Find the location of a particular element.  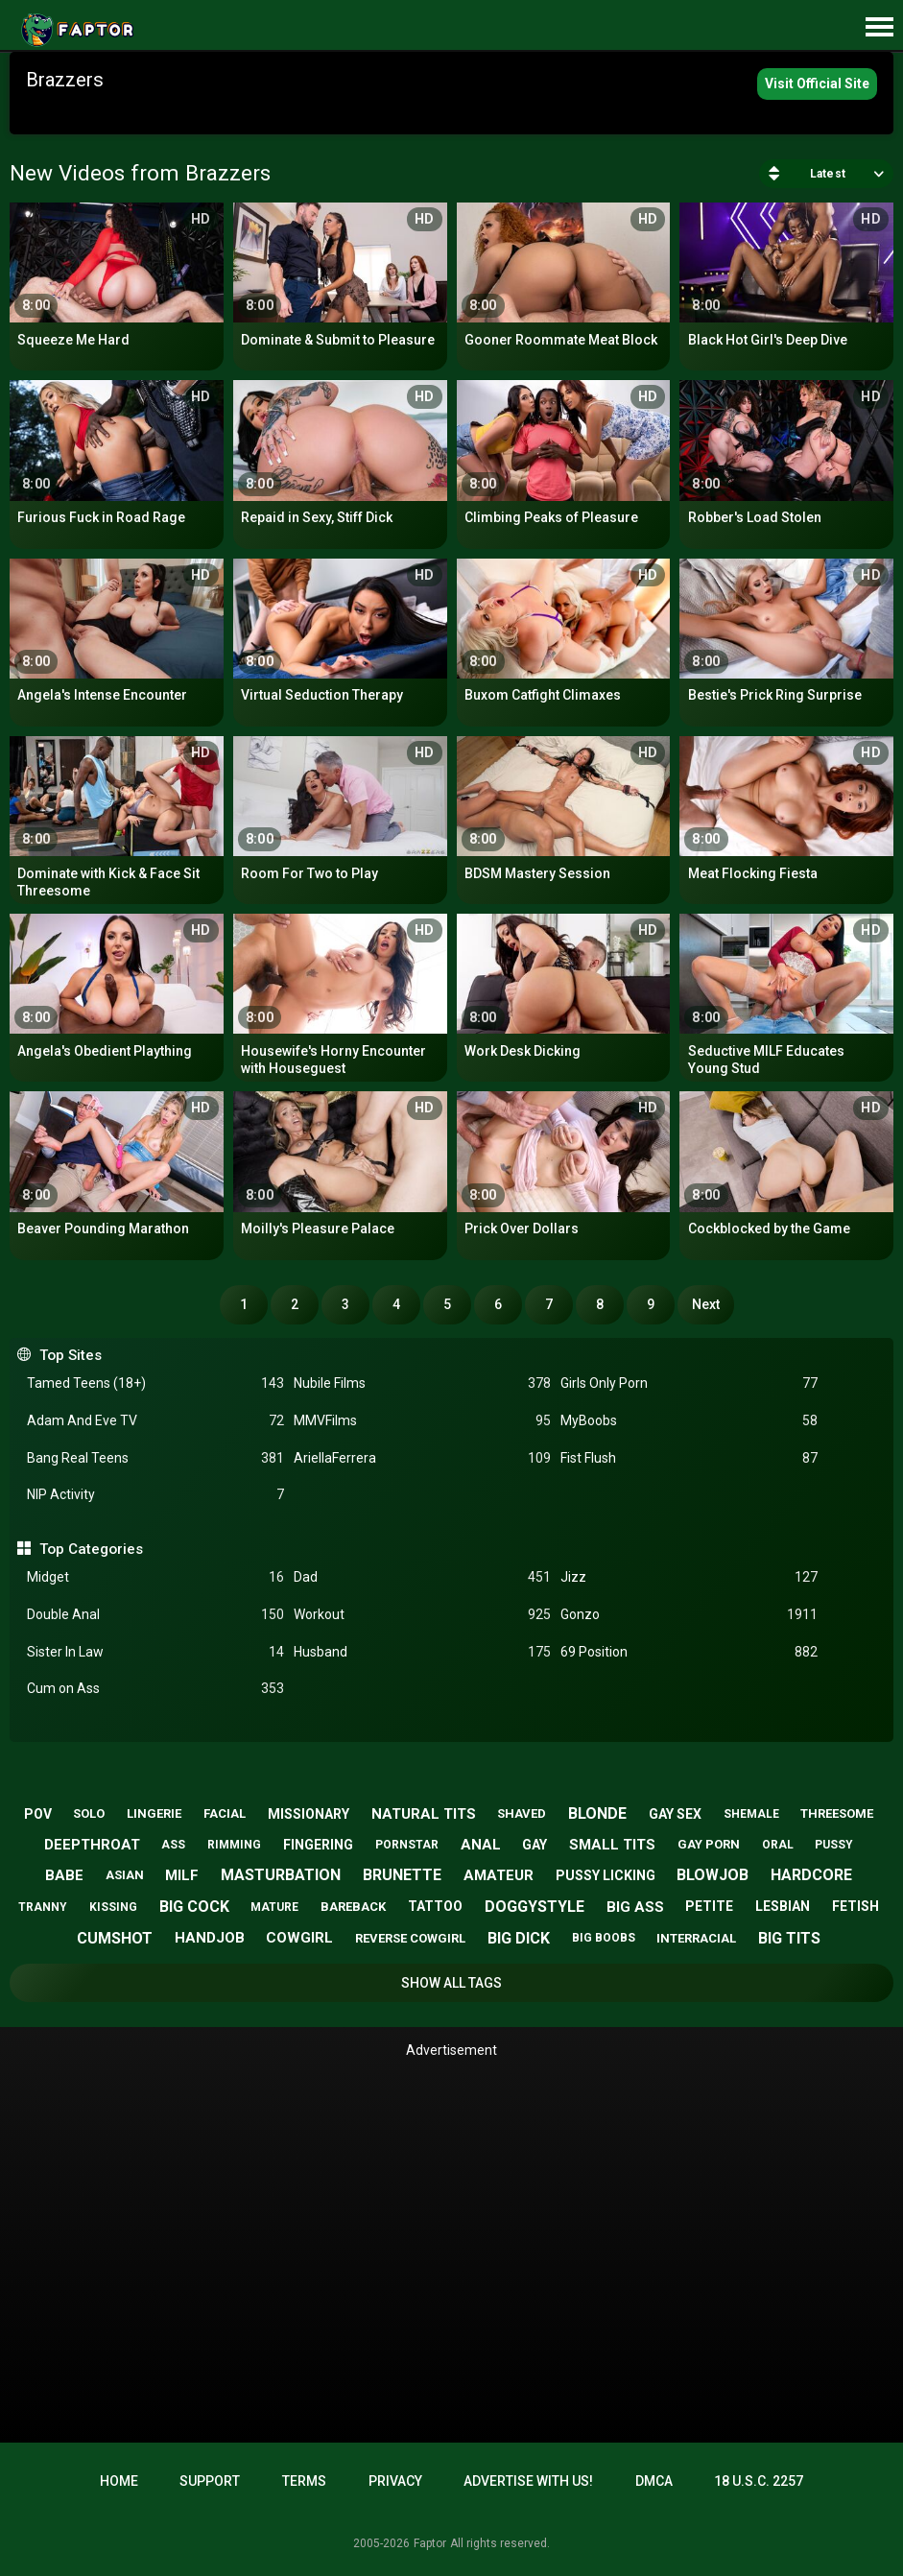

Cum on Ass is located at coordinates (155, 1689).